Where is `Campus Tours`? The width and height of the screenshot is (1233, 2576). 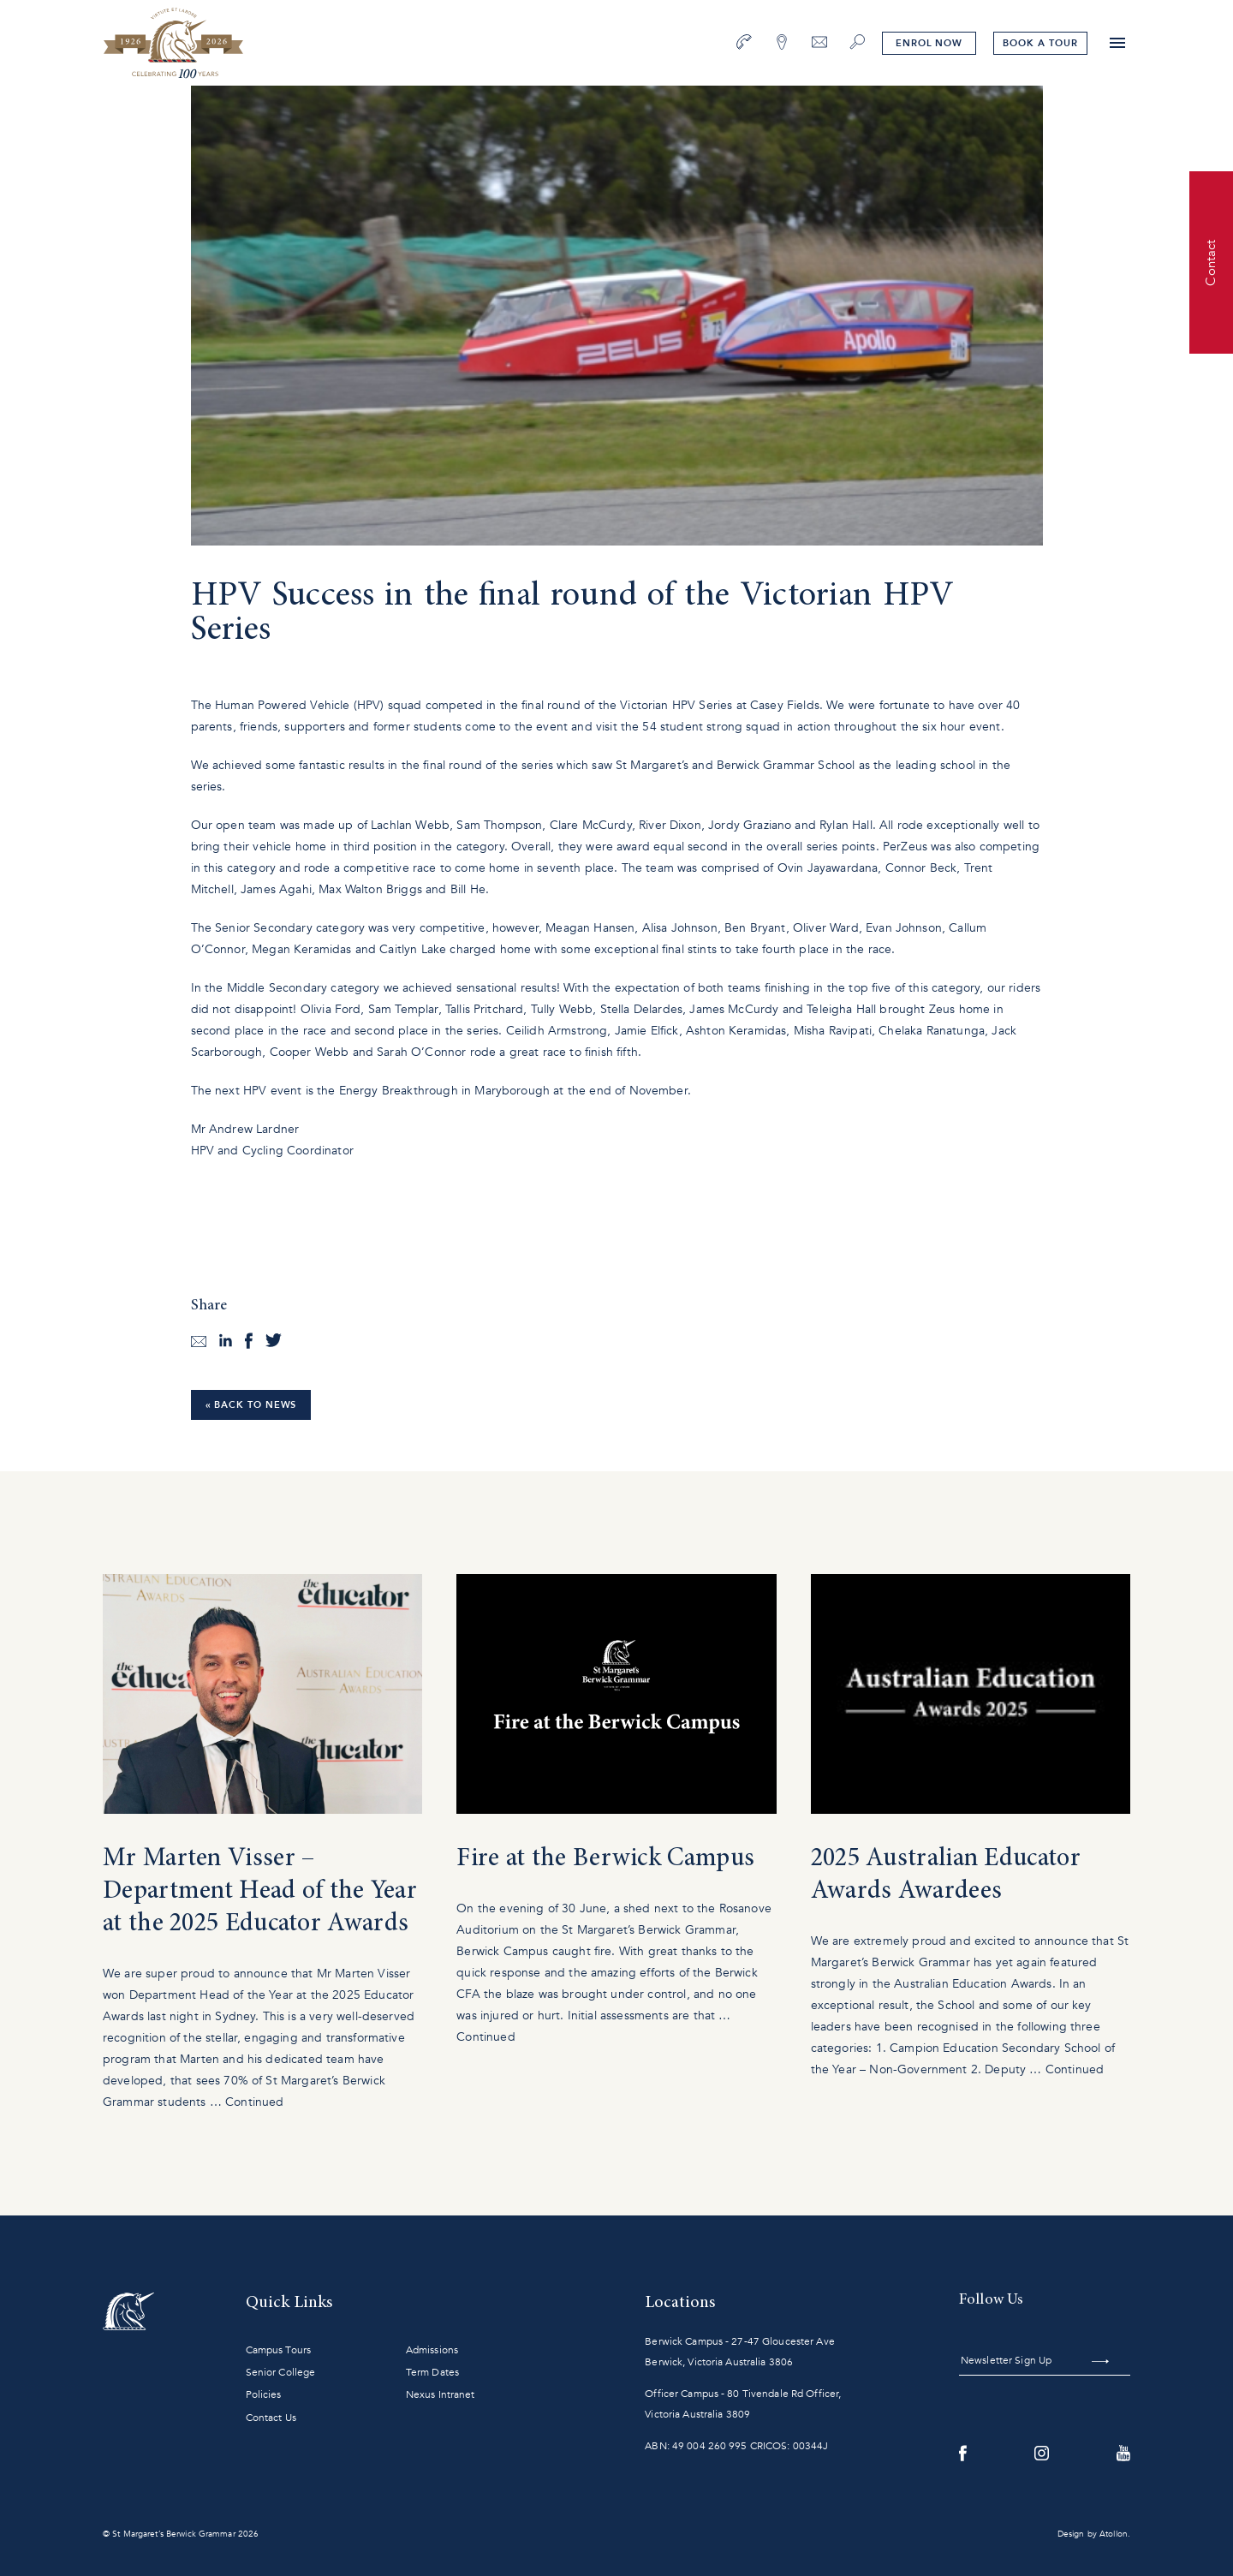
Campus Tours is located at coordinates (278, 2350).